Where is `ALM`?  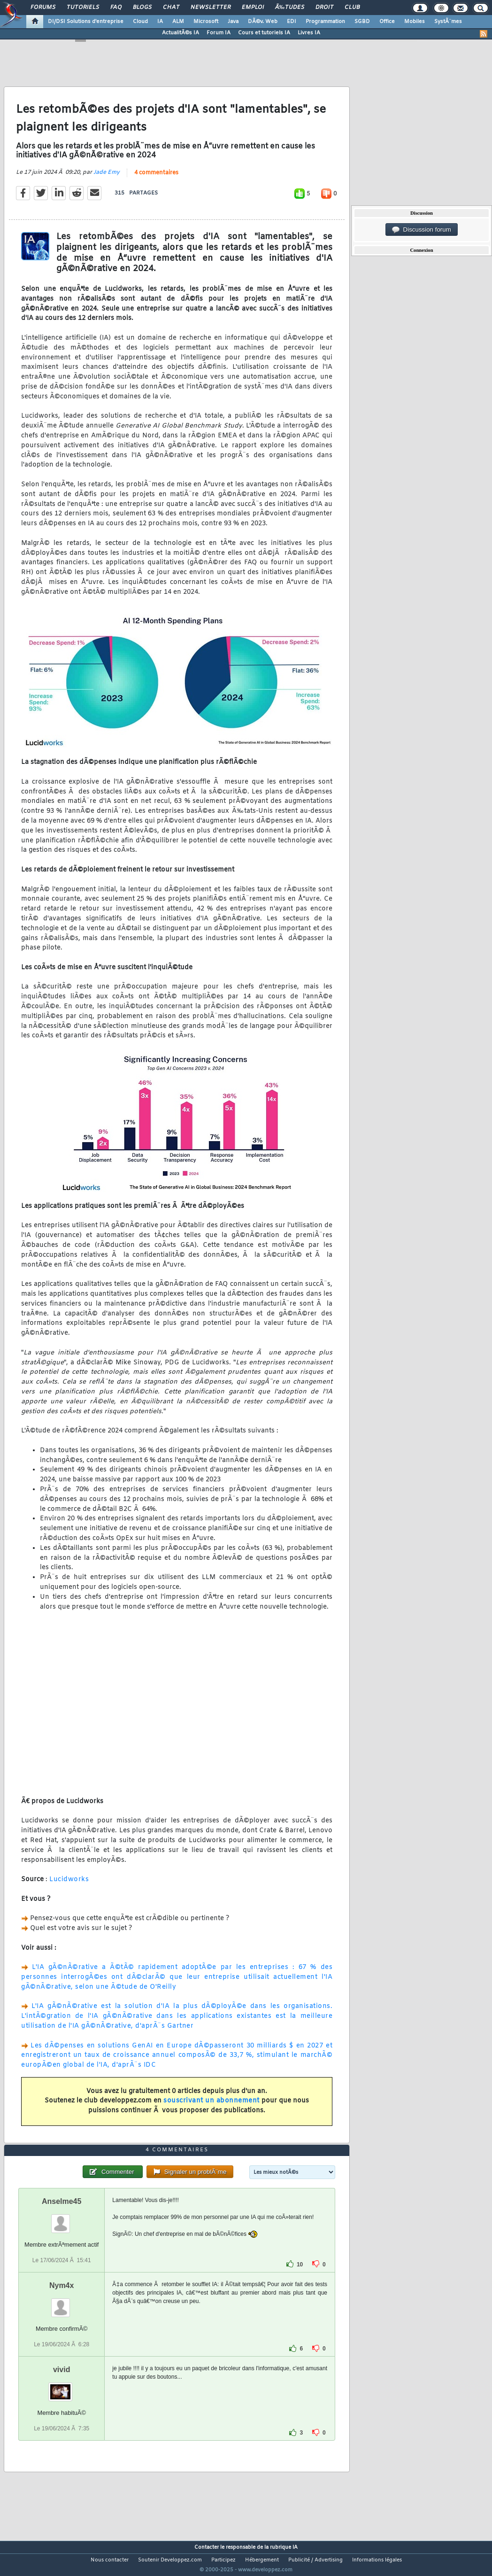 ALM is located at coordinates (178, 21).